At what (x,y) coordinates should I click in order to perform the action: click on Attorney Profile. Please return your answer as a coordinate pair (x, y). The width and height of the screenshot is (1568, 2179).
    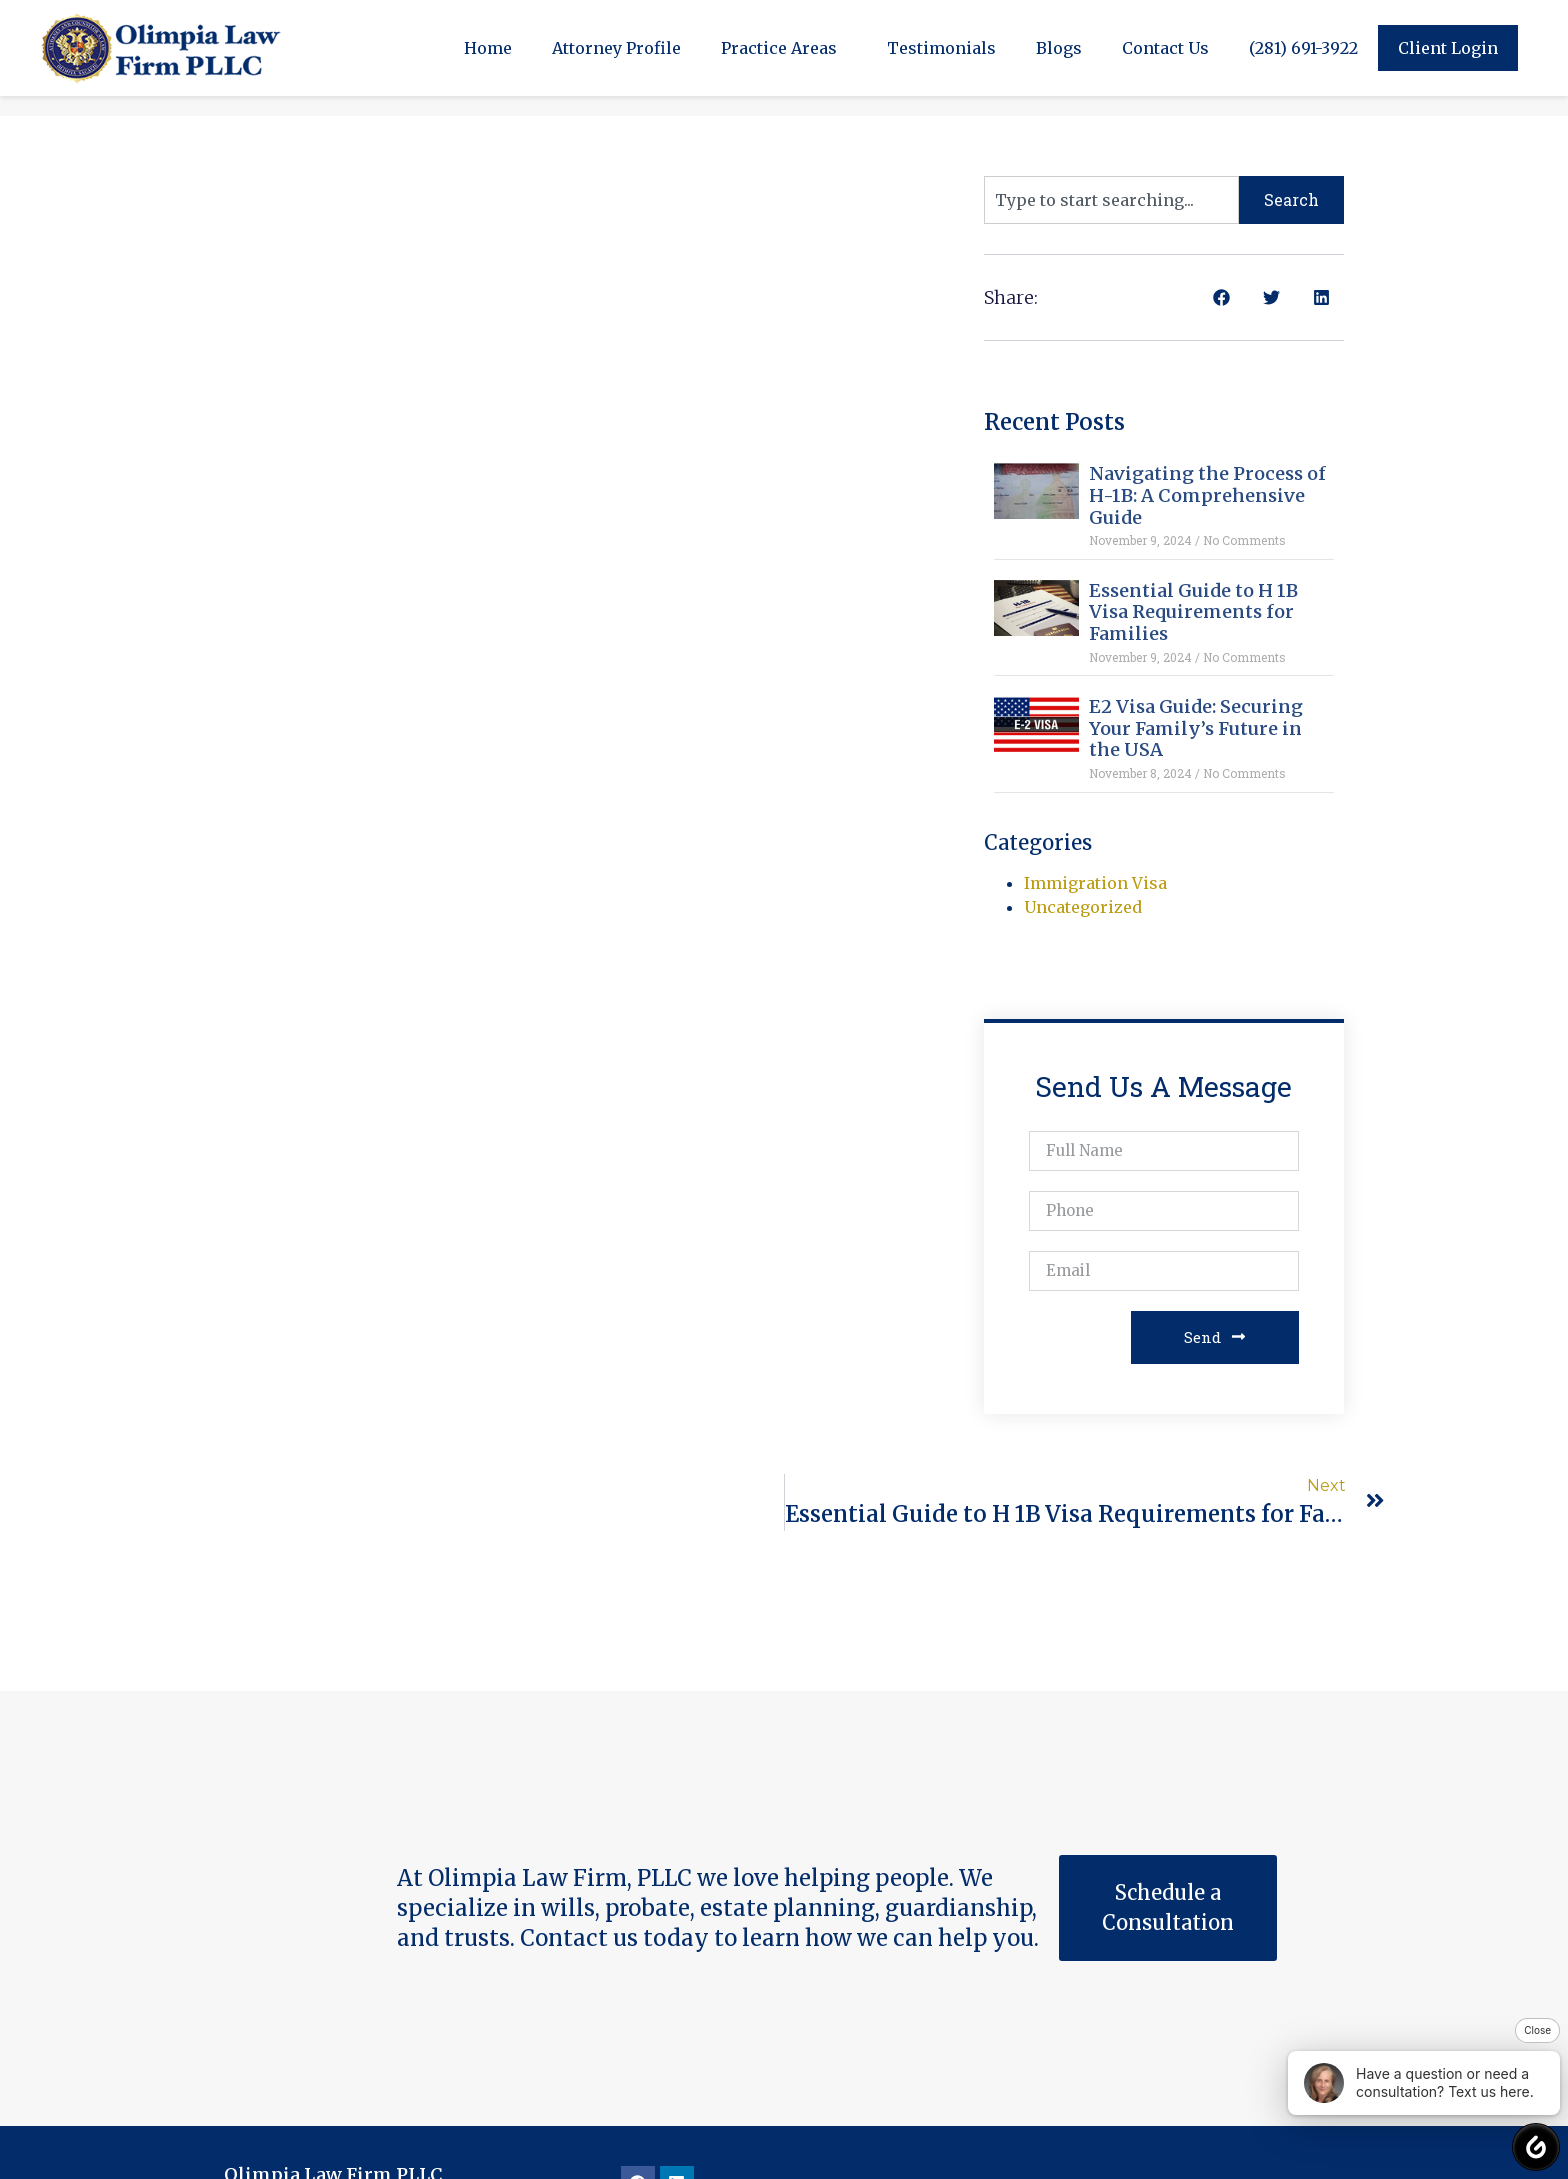
    Looking at the image, I should click on (616, 48).